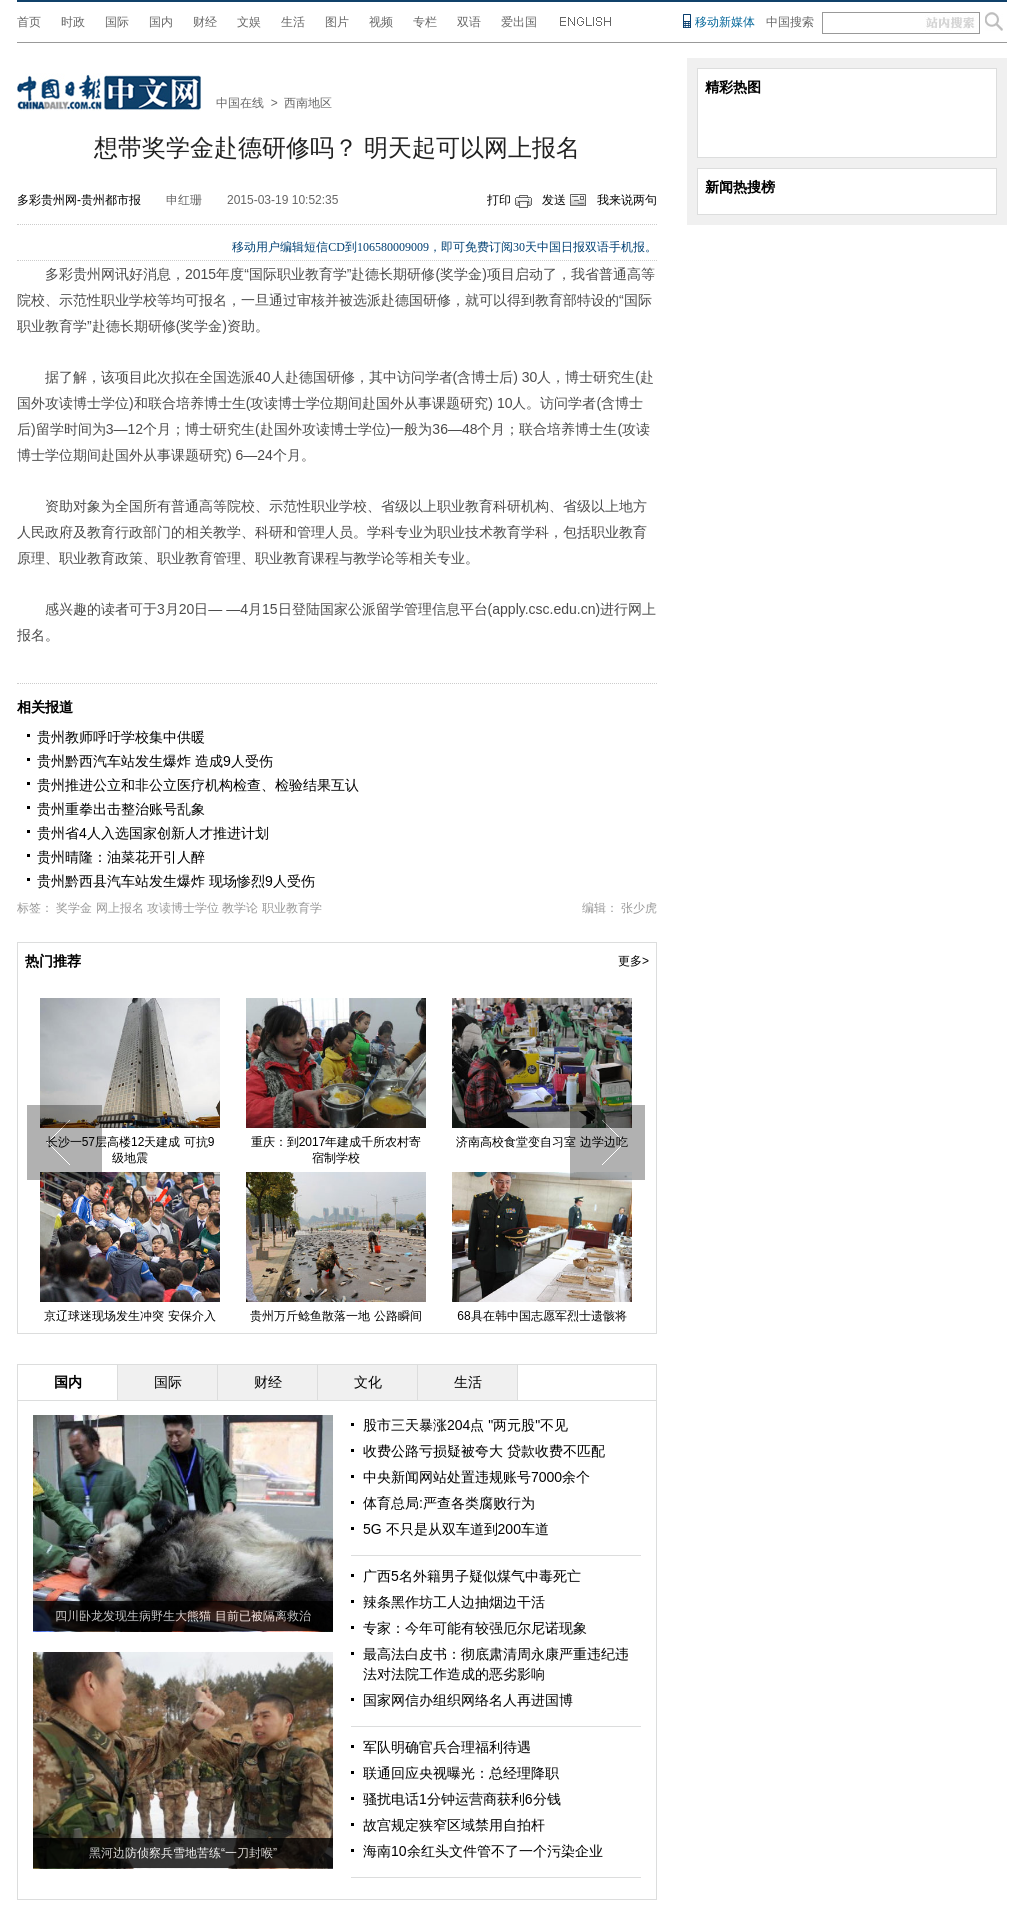  Describe the element at coordinates (120, 908) in the screenshot. I see `网上报名` at that location.